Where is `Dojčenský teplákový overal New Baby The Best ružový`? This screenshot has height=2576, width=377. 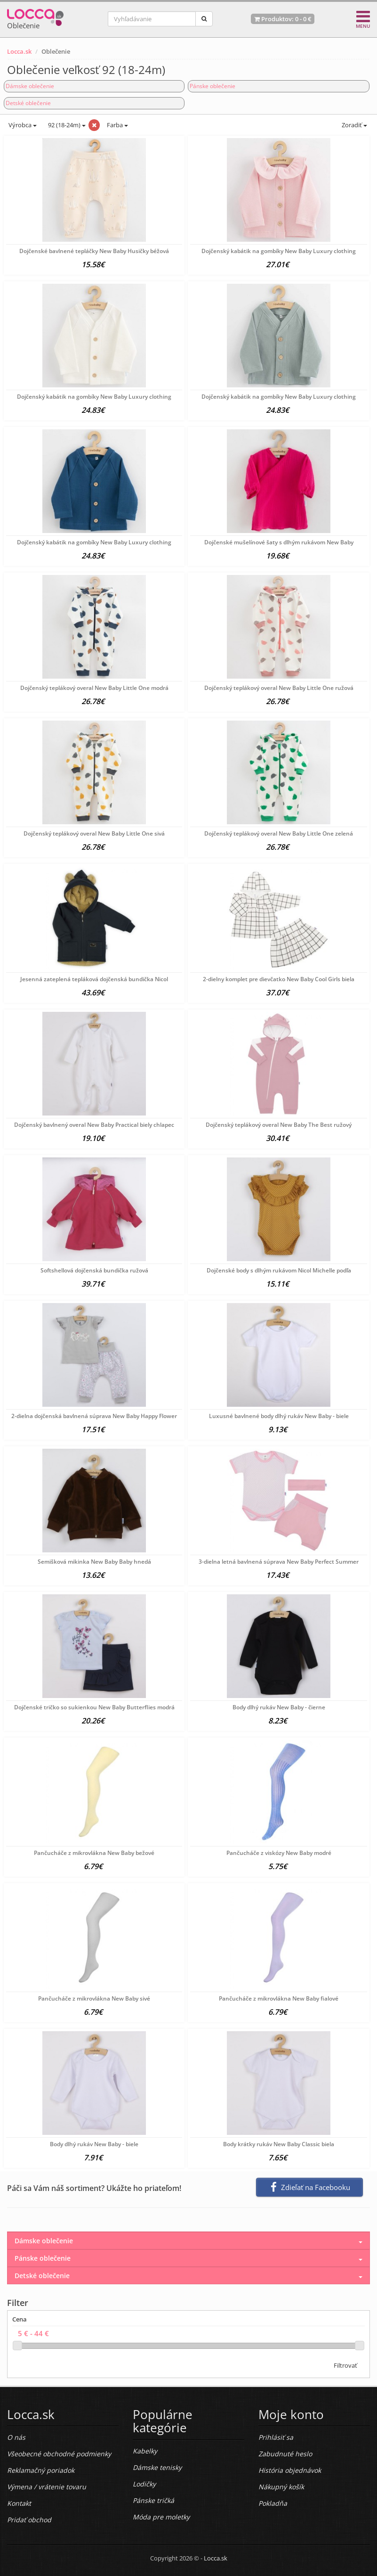 Dojčenský teplákový overal New Baby The Best ružový is located at coordinates (279, 1125).